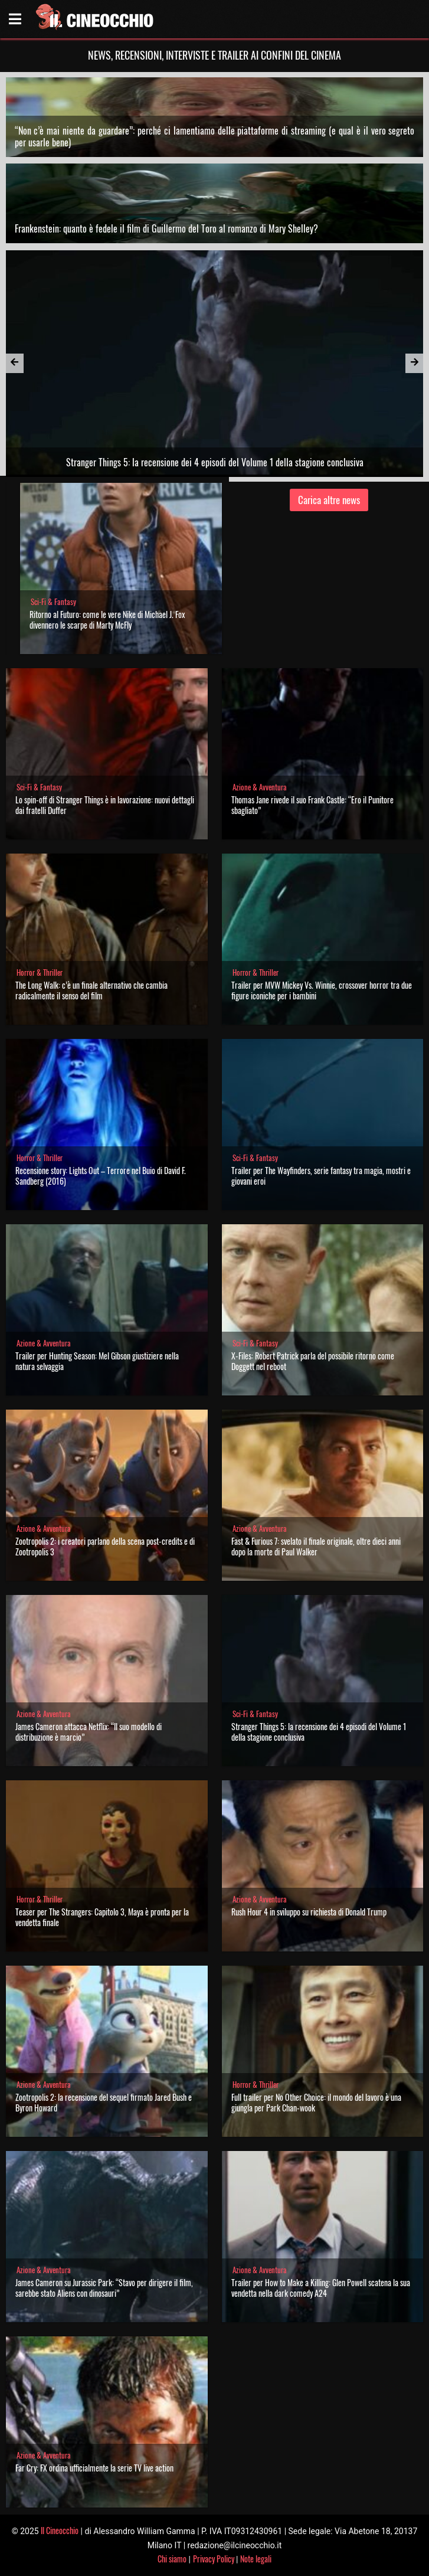 This screenshot has width=429, height=2576. Describe the element at coordinates (312, 804) in the screenshot. I see `Thomas Jane rivede il suo Frank Castle: “Ero il Punitore sbagliato”` at that location.